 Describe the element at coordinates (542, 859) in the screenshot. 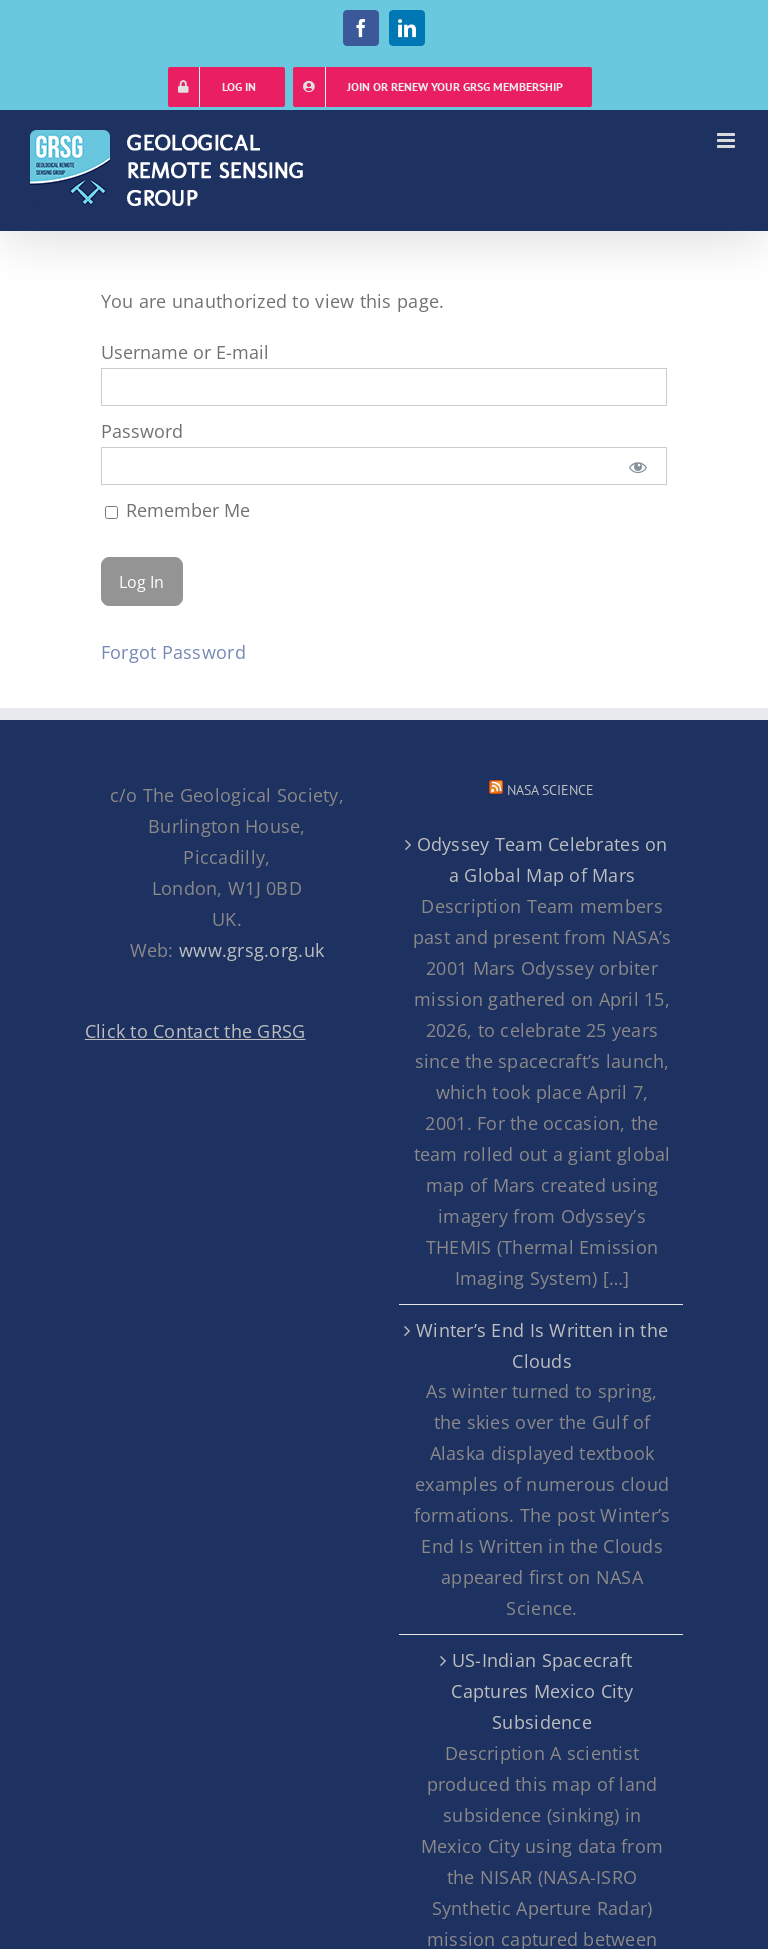

I see `Odyssey Team Celebrates on a Global Map of Mars` at that location.